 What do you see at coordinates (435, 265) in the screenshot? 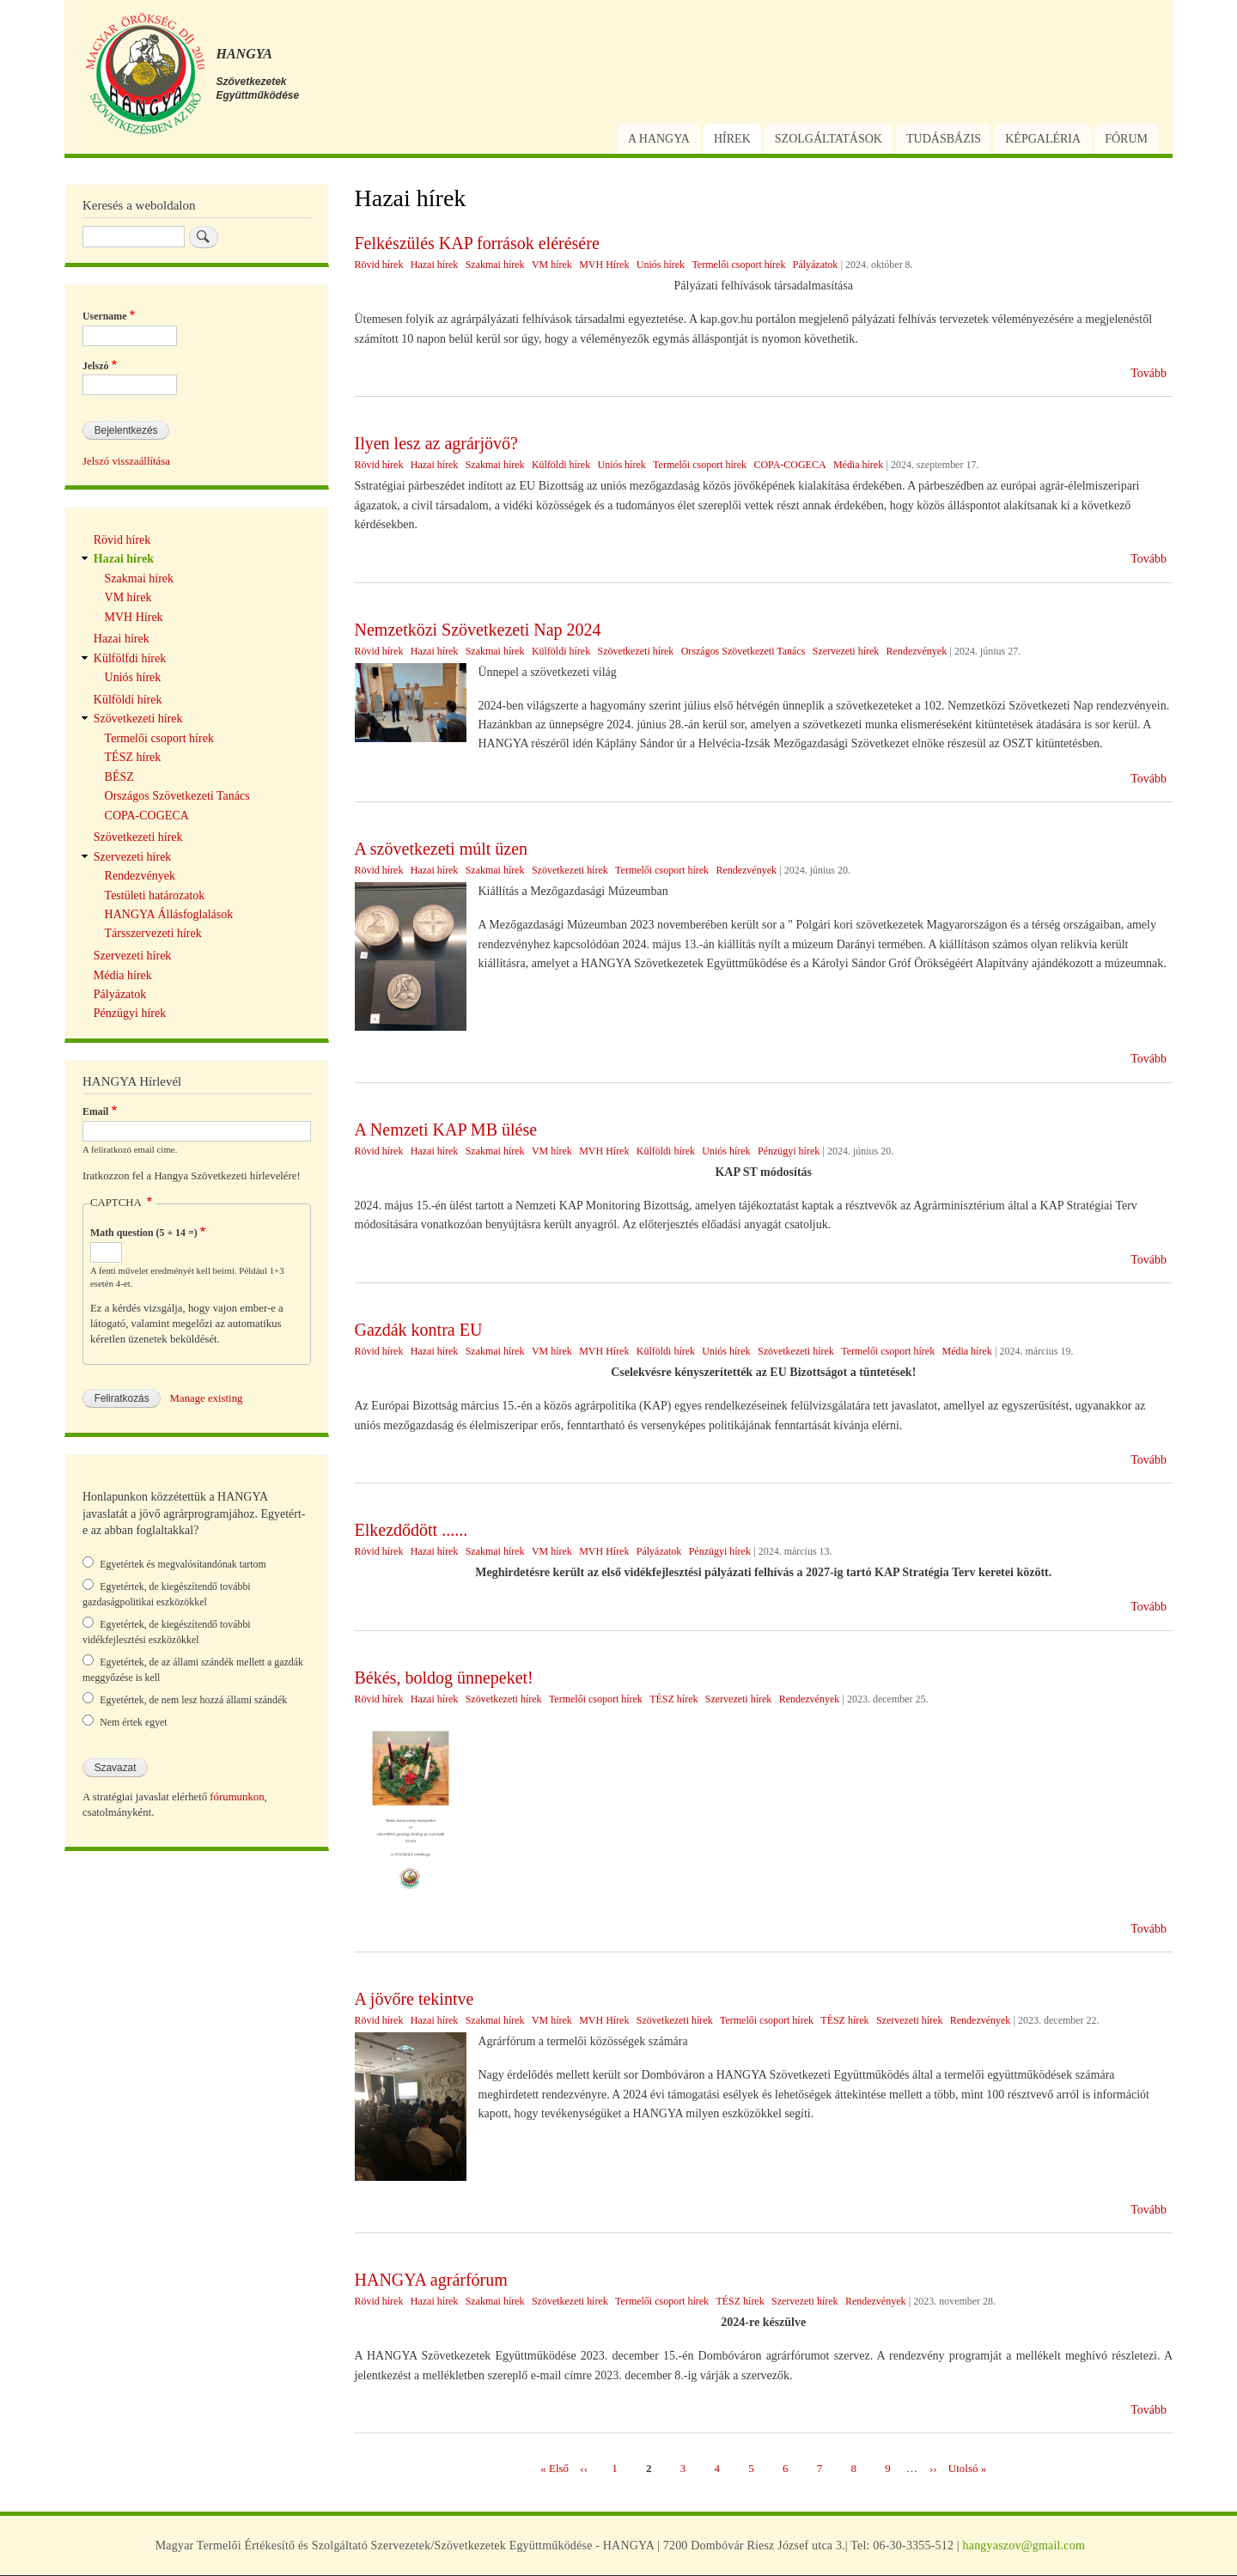
I see `Hazai hírek` at bounding box center [435, 265].